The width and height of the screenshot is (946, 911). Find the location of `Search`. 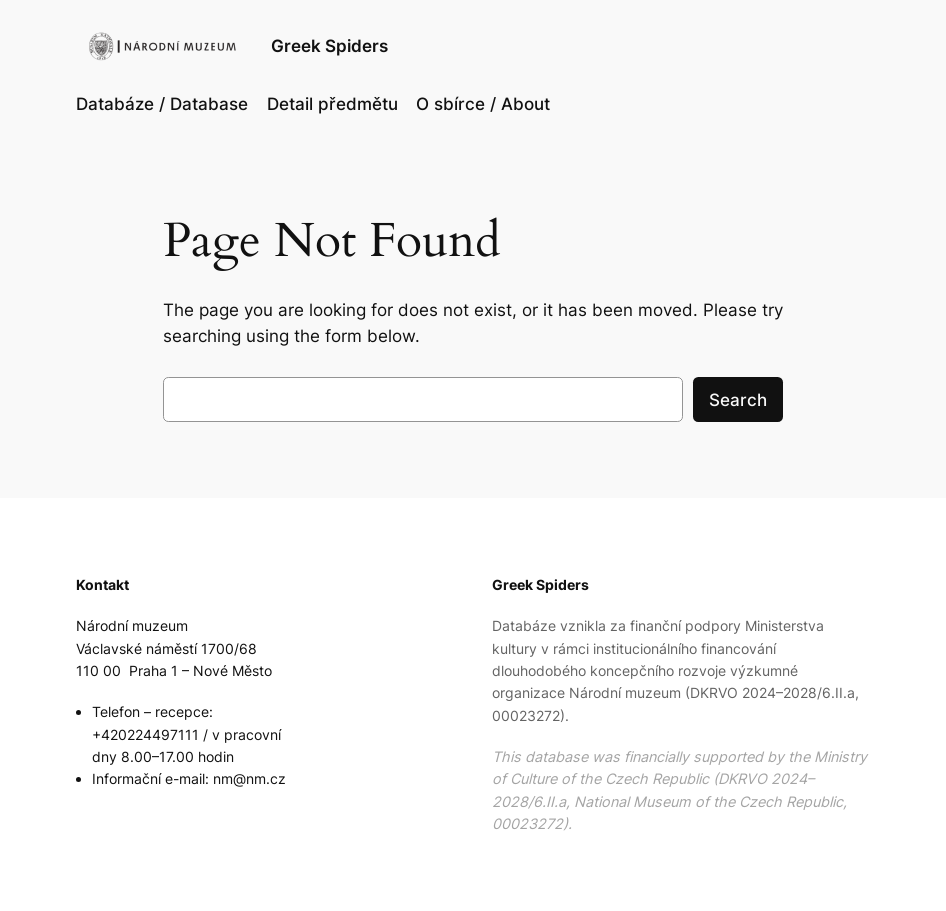

Search is located at coordinates (738, 400).